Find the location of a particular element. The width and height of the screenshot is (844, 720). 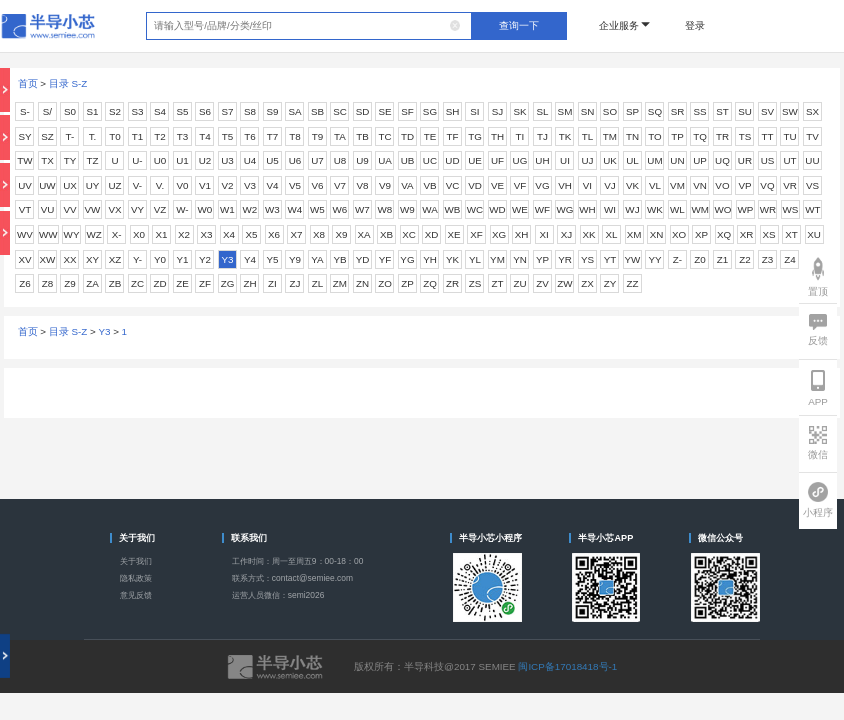

ZG is located at coordinates (228, 283).